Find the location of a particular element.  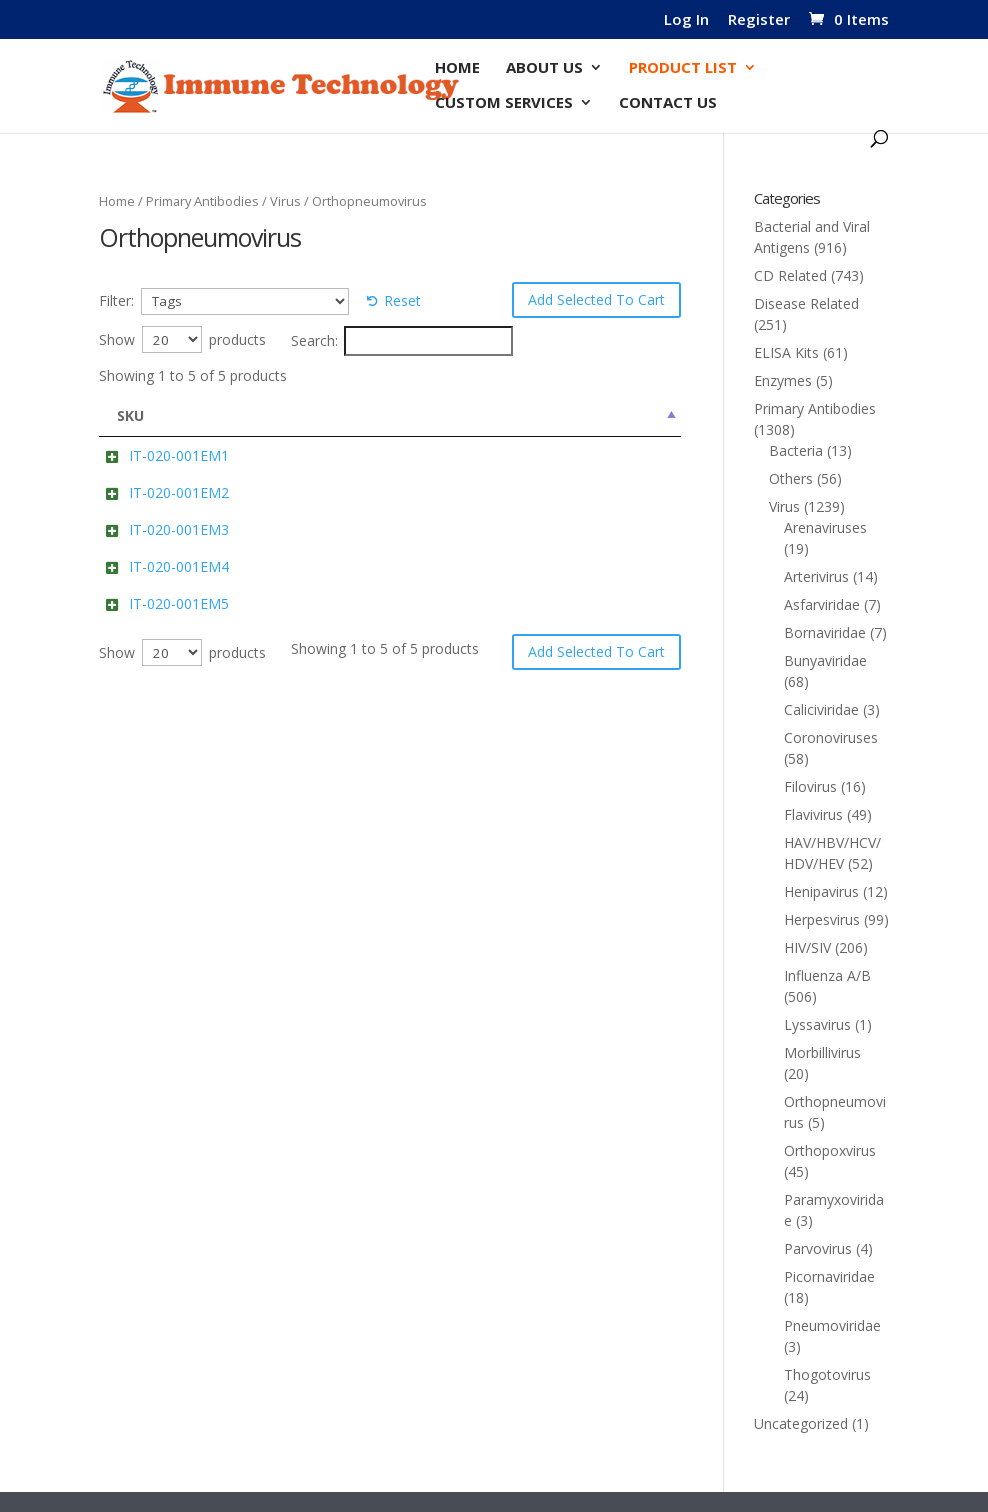

Virus is located at coordinates (285, 201).